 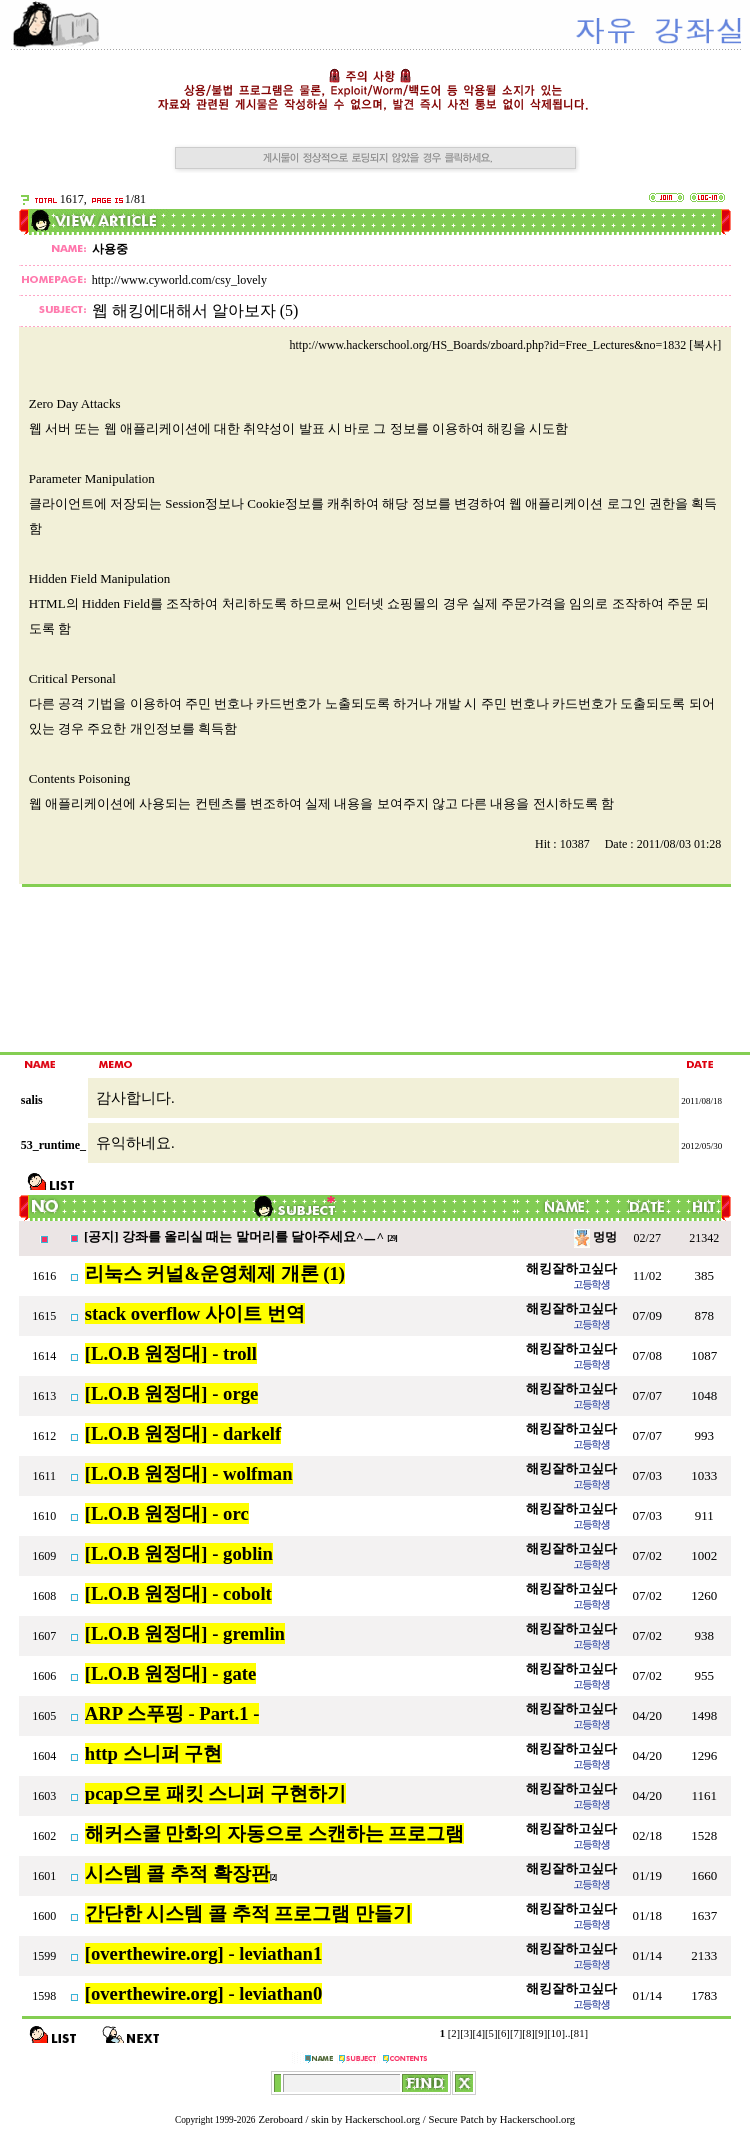 What do you see at coordinates (215, 1273) in the screenshot?
I see `리눅스 커널&운영체제 개론 (1)` at bounding box center [215, 1273].